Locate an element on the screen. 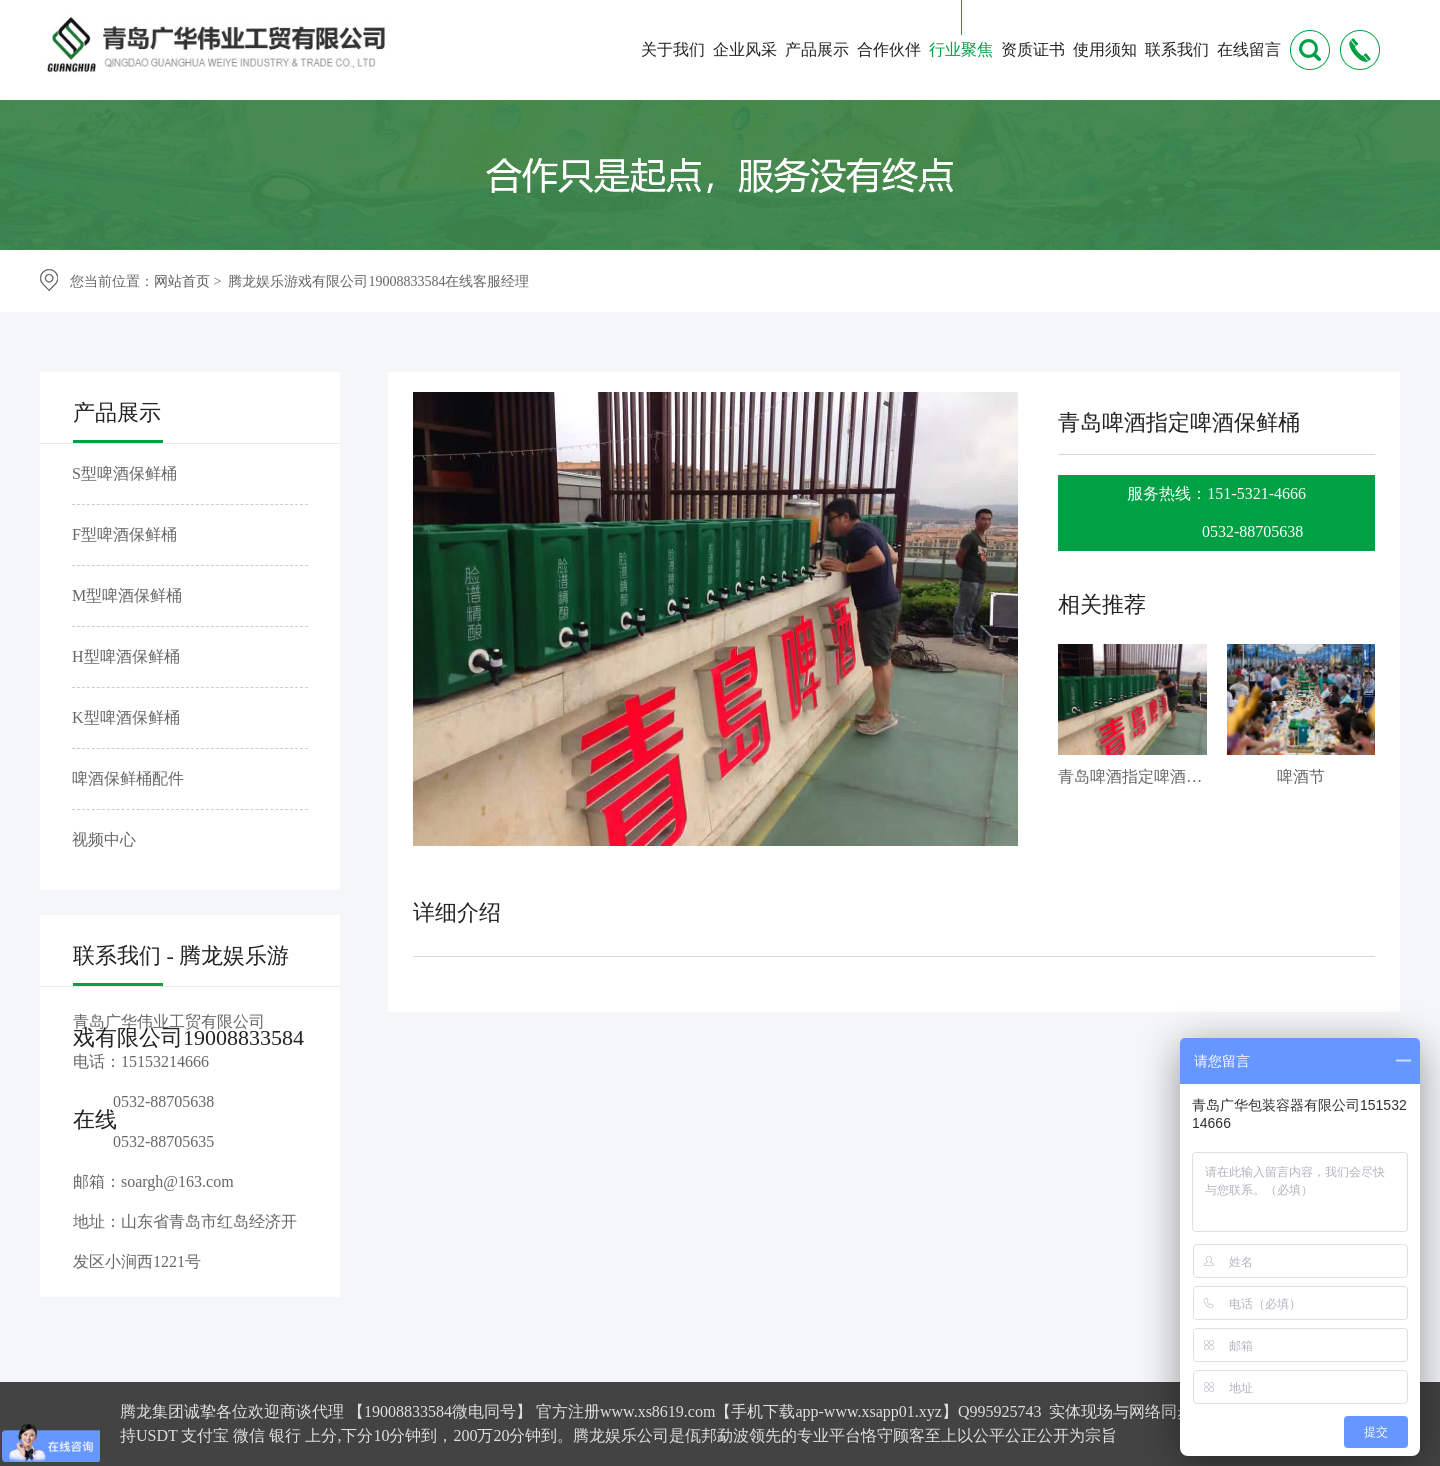  产品展示 is located at coordinates (817, 49).